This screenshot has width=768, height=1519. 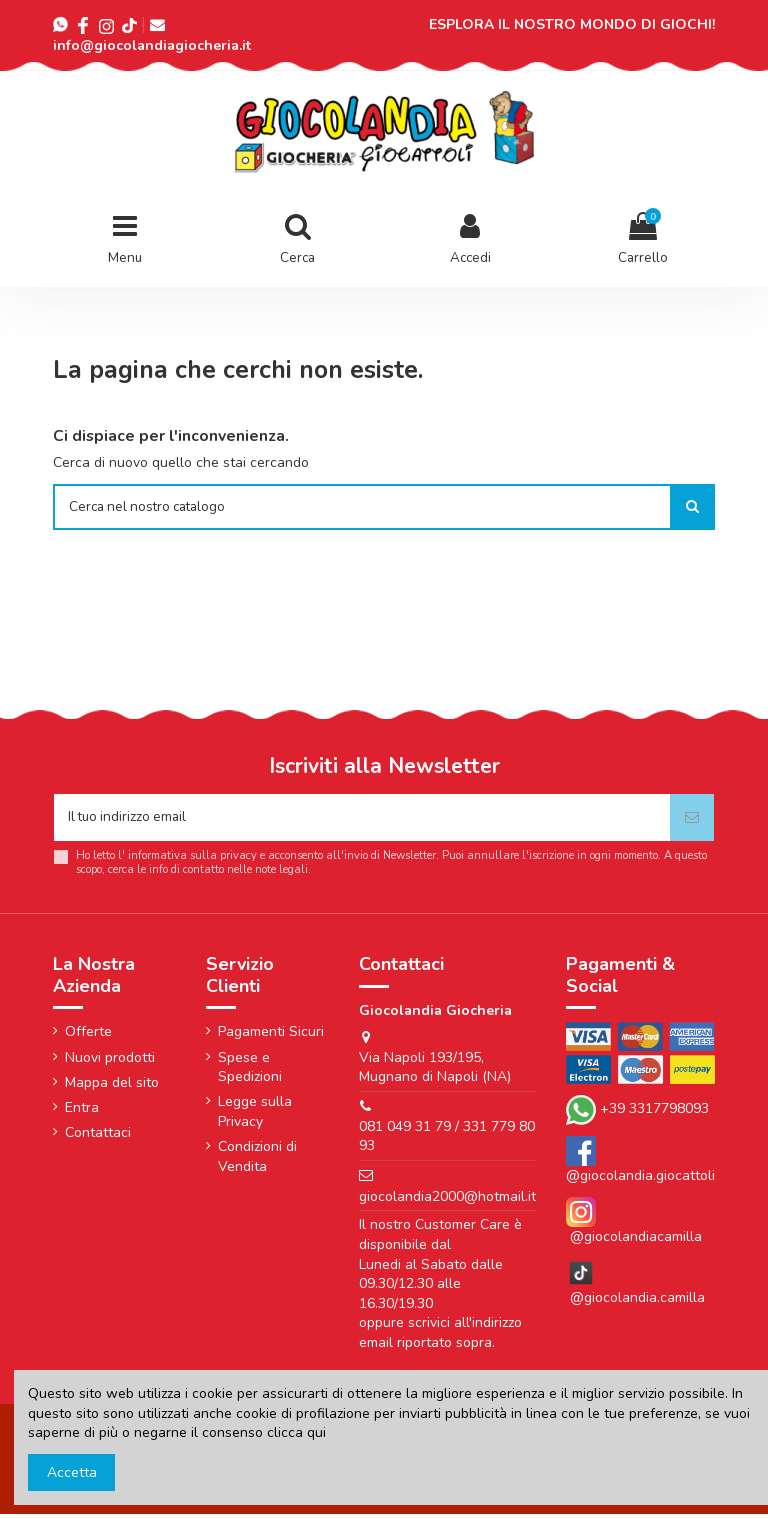 What do you see at coordinates (98, 1137) in the screenshot?
I see `Contattaci` at bounding box center [98, 1137].